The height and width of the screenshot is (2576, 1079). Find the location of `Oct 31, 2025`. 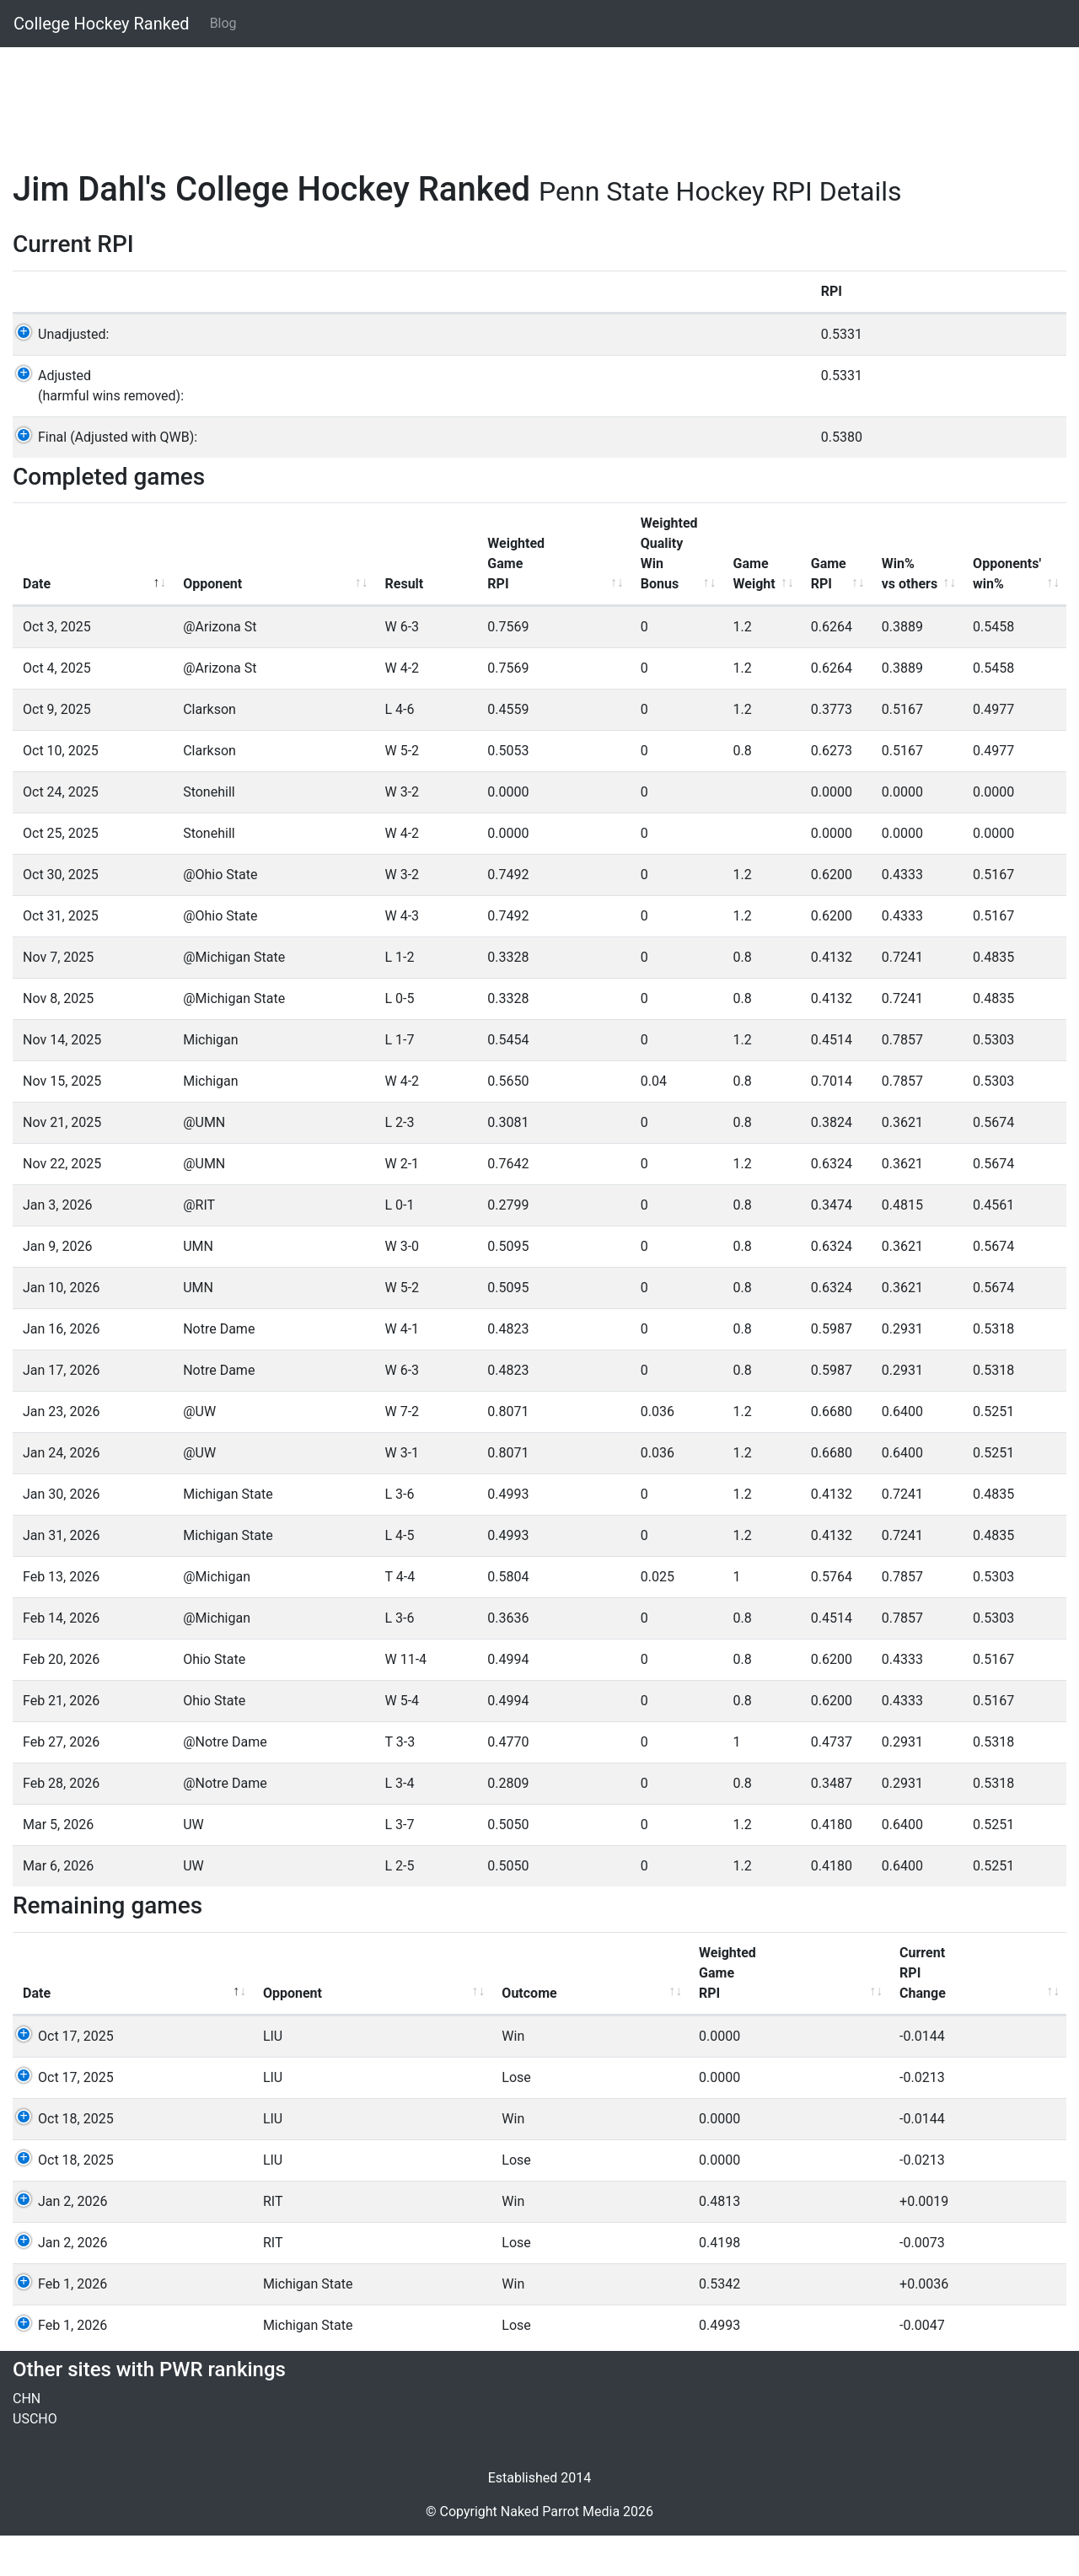

Oct 31, 2025 is located at coordinates (61, 956).